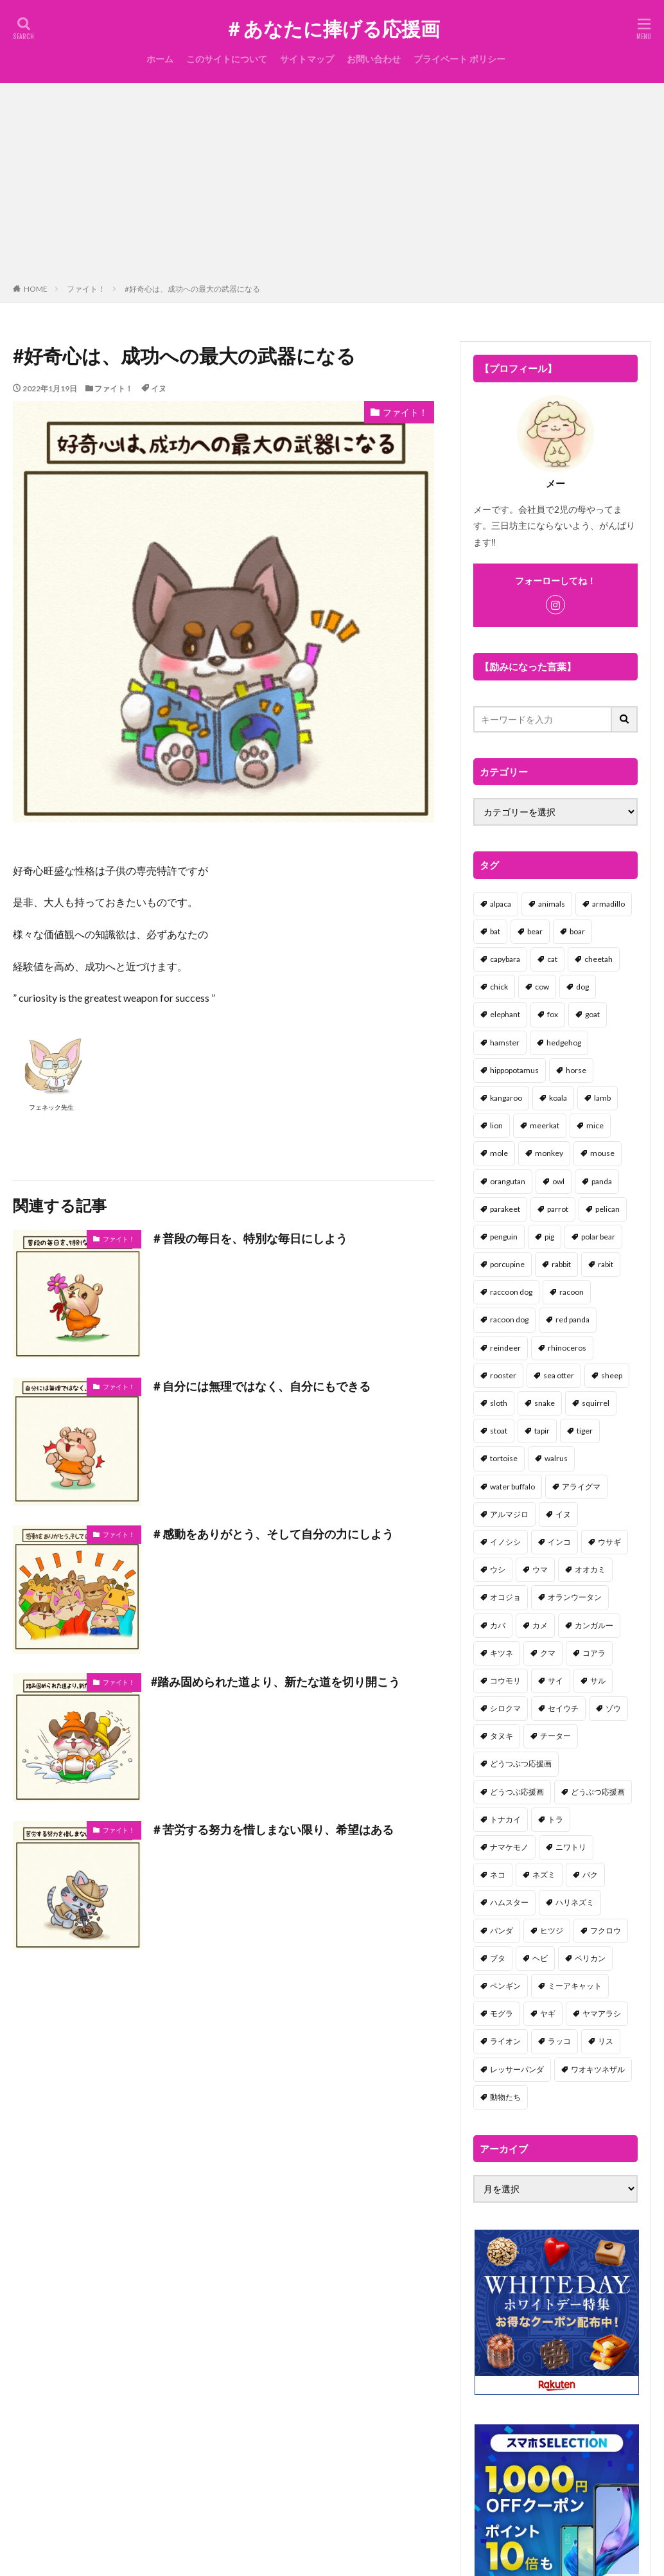 The width and height of the screenshot is (664, 2576). What do you see at coordinates (517, 1792) in the screenshot?
I see `どうつぶ応援画 [どうつぶ応援画 (1個の項目)]` at bounding box center [517, 1792].